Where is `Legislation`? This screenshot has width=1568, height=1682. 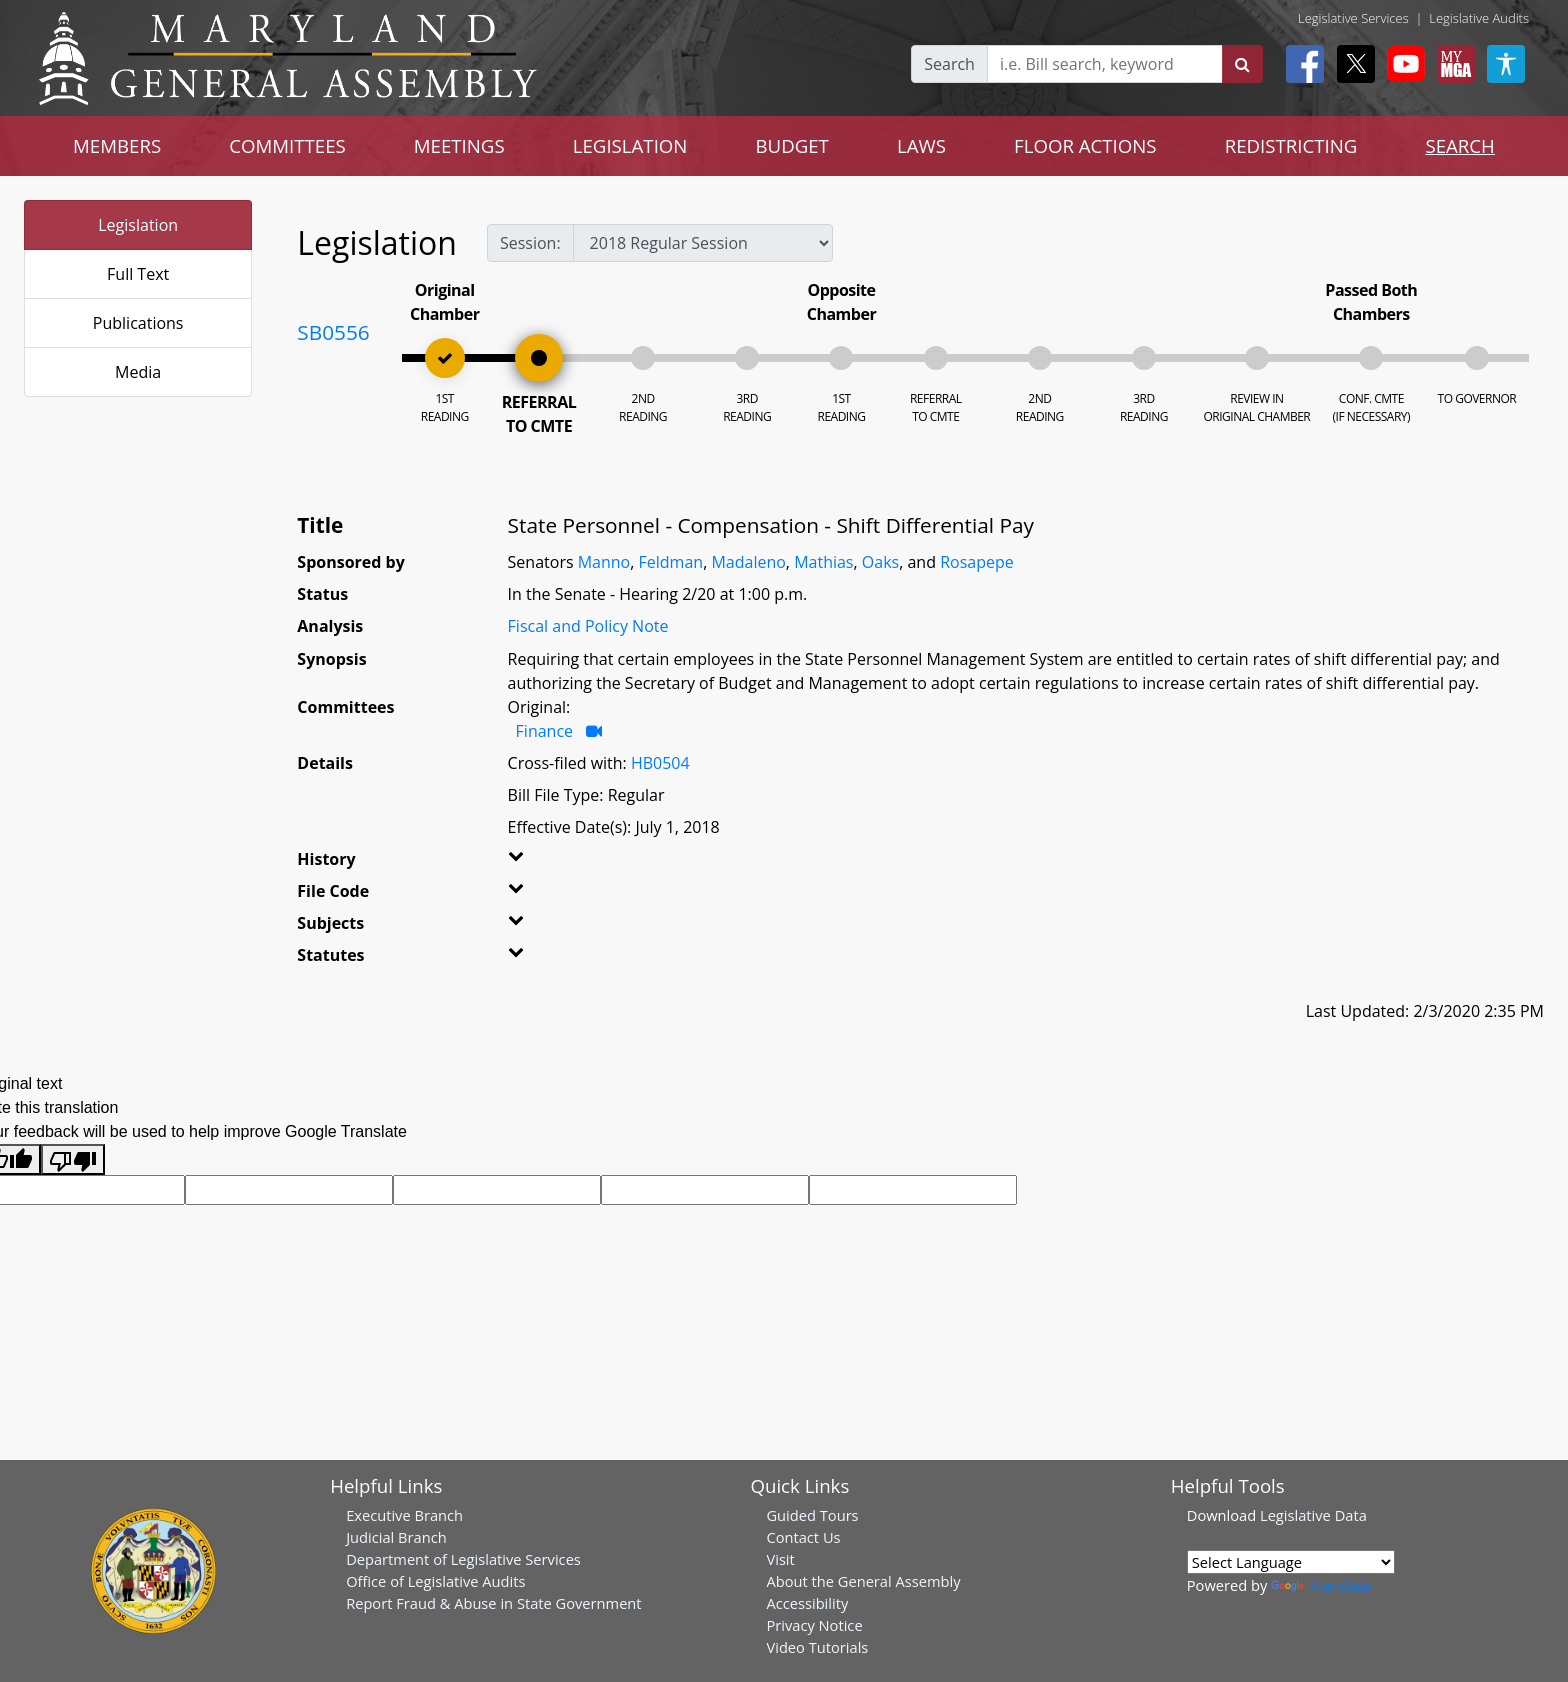 Legislation is located at coordinates (138, 225).